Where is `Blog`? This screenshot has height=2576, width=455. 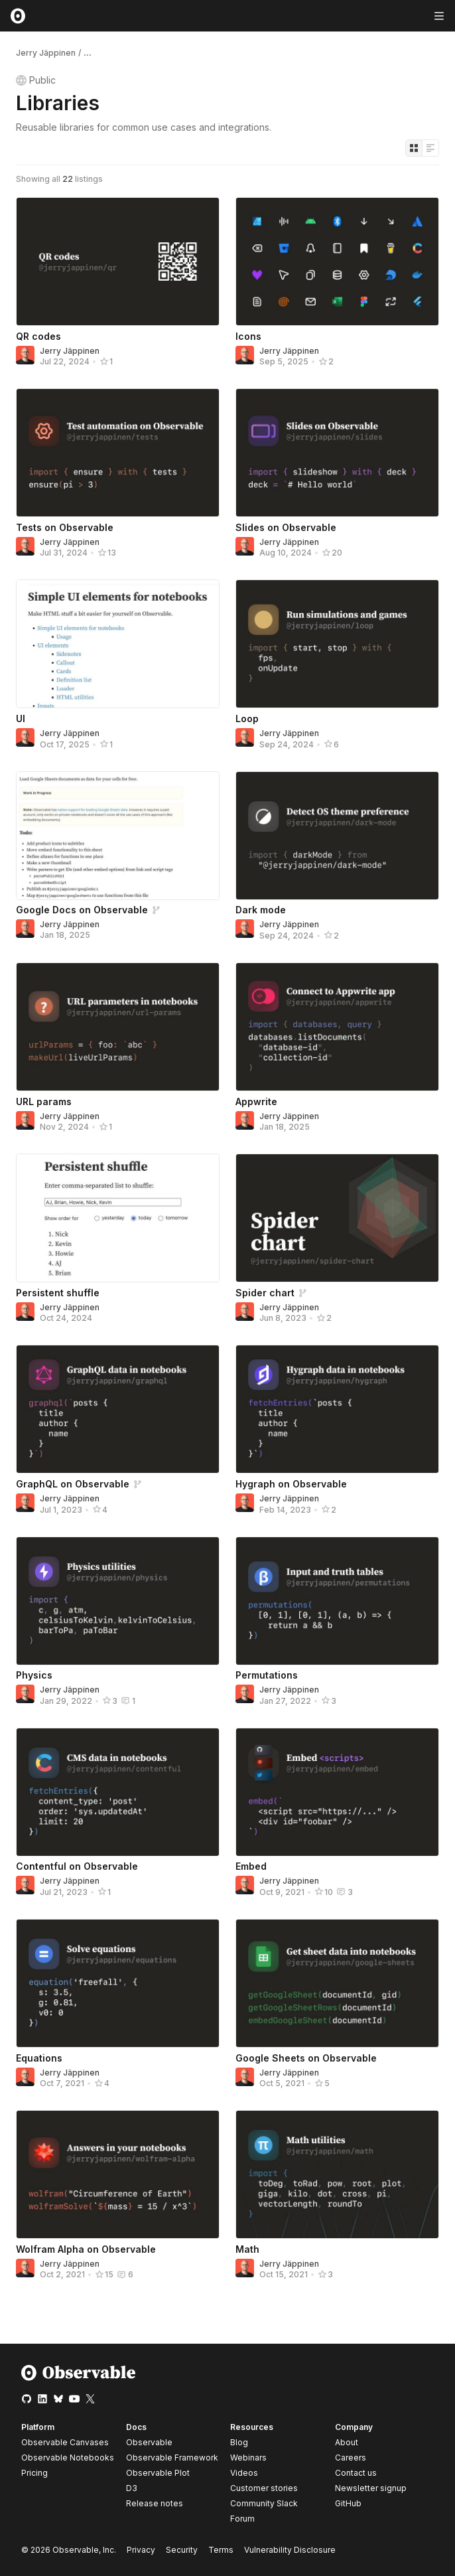 Blog is located at coordinates (239, 2442).